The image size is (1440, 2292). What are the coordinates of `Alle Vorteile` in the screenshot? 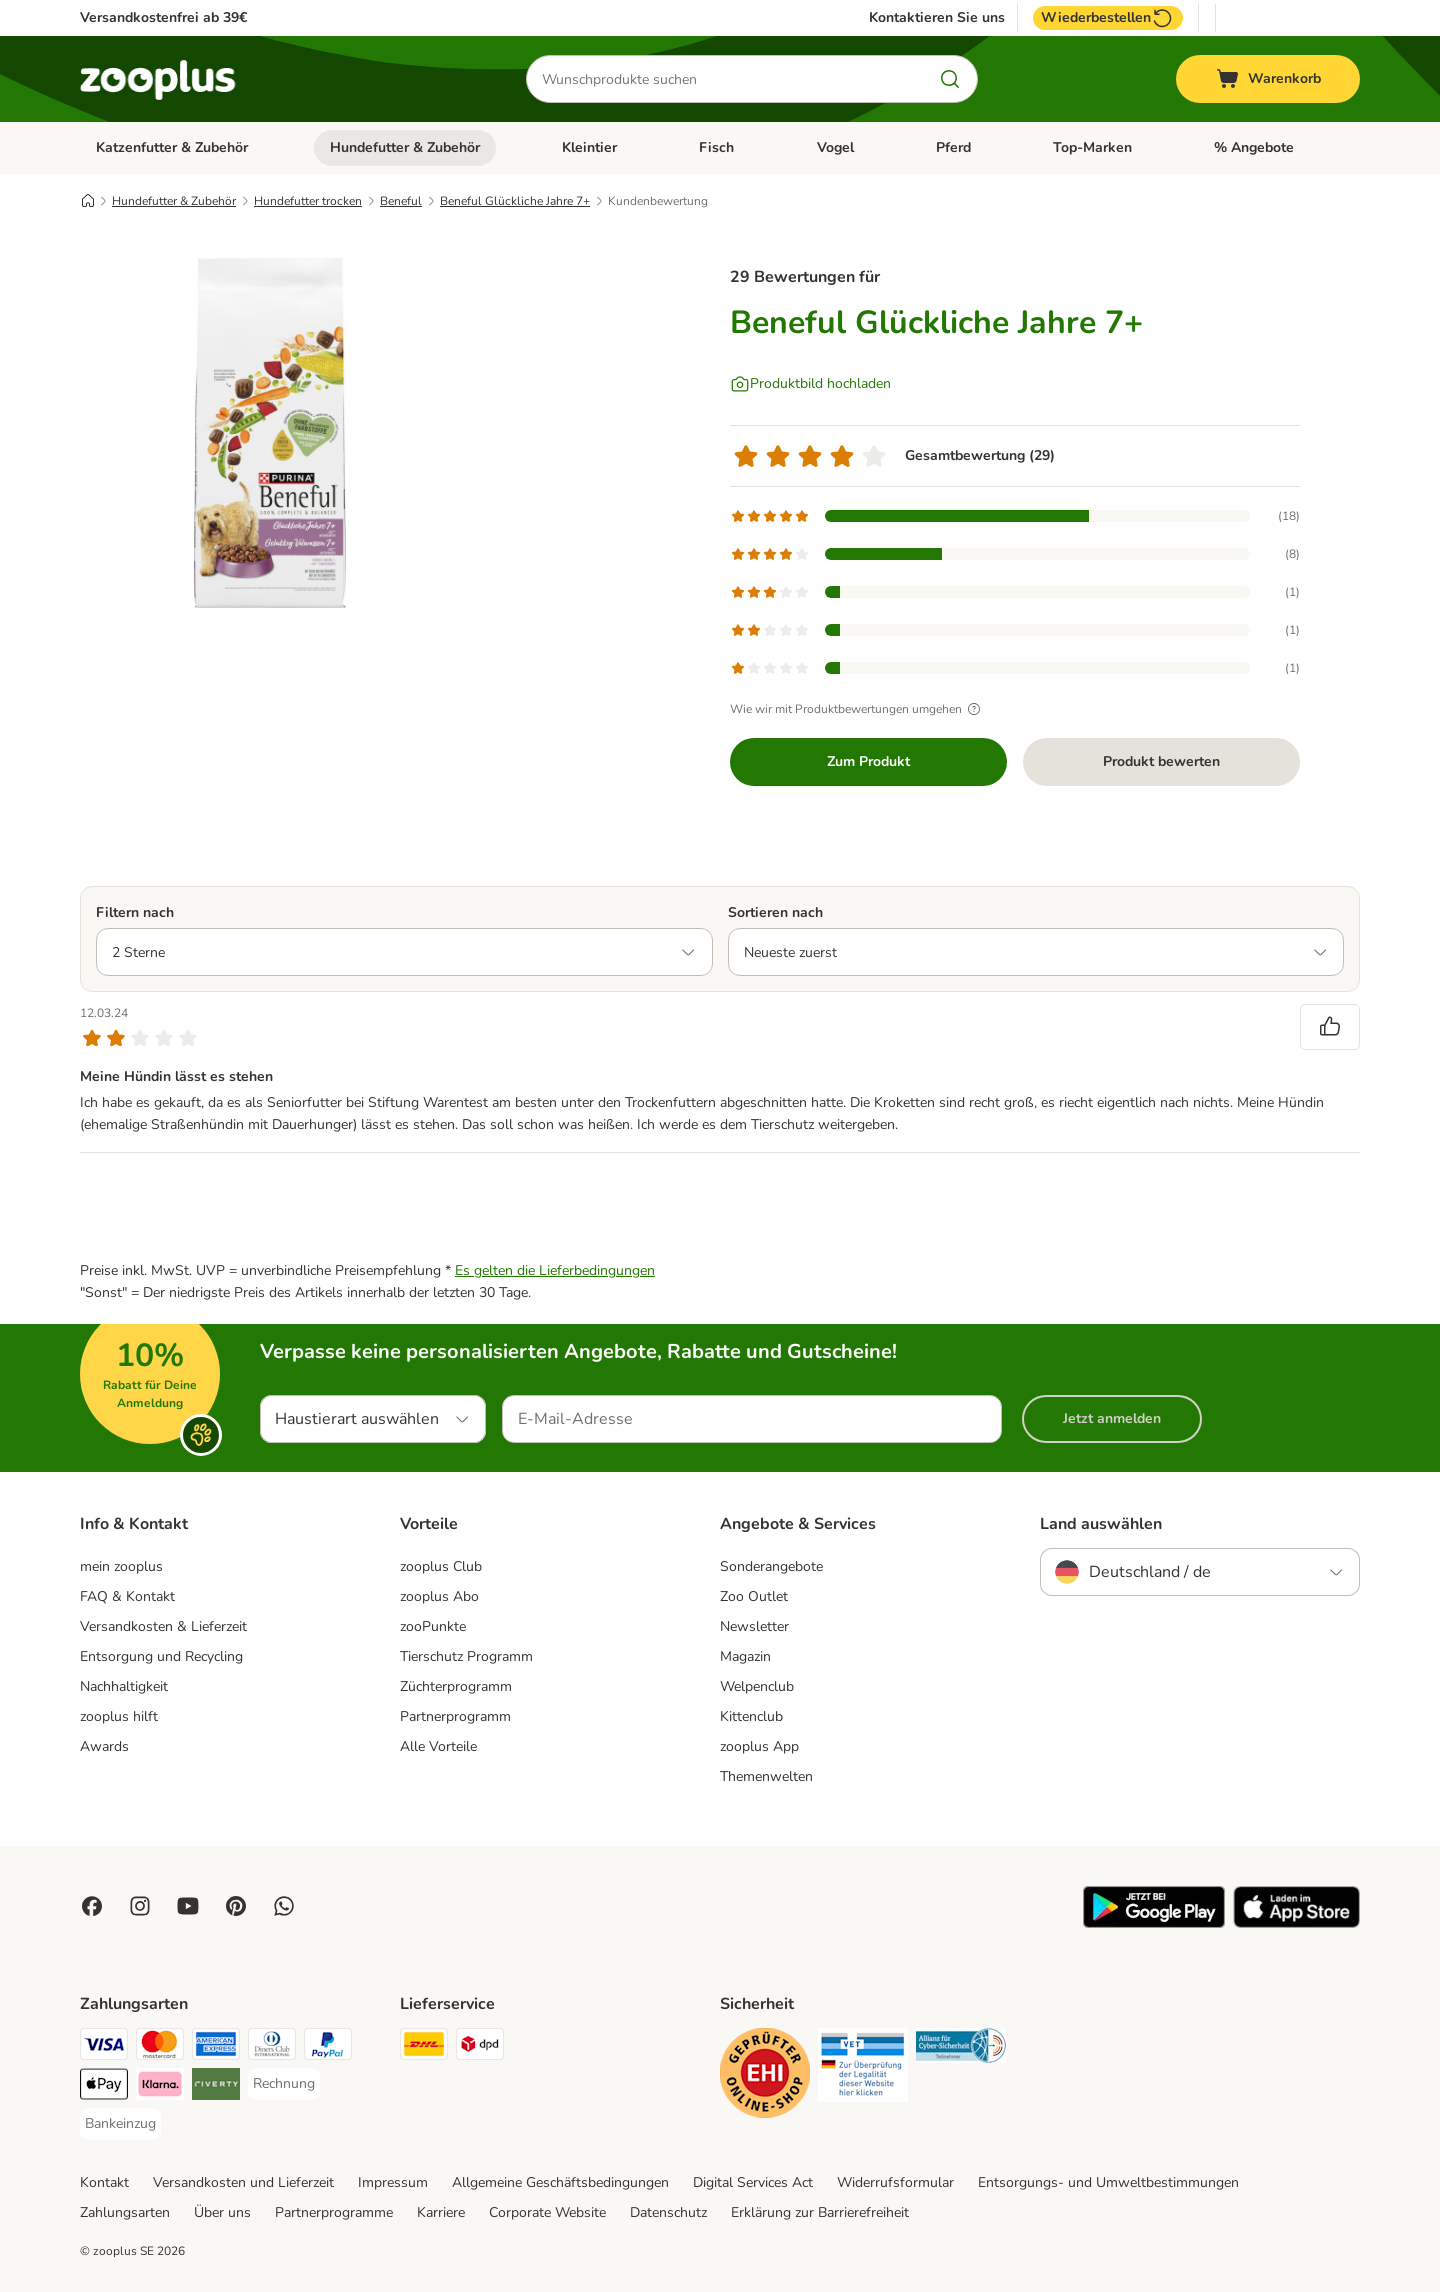 It's located at (438, 1746).